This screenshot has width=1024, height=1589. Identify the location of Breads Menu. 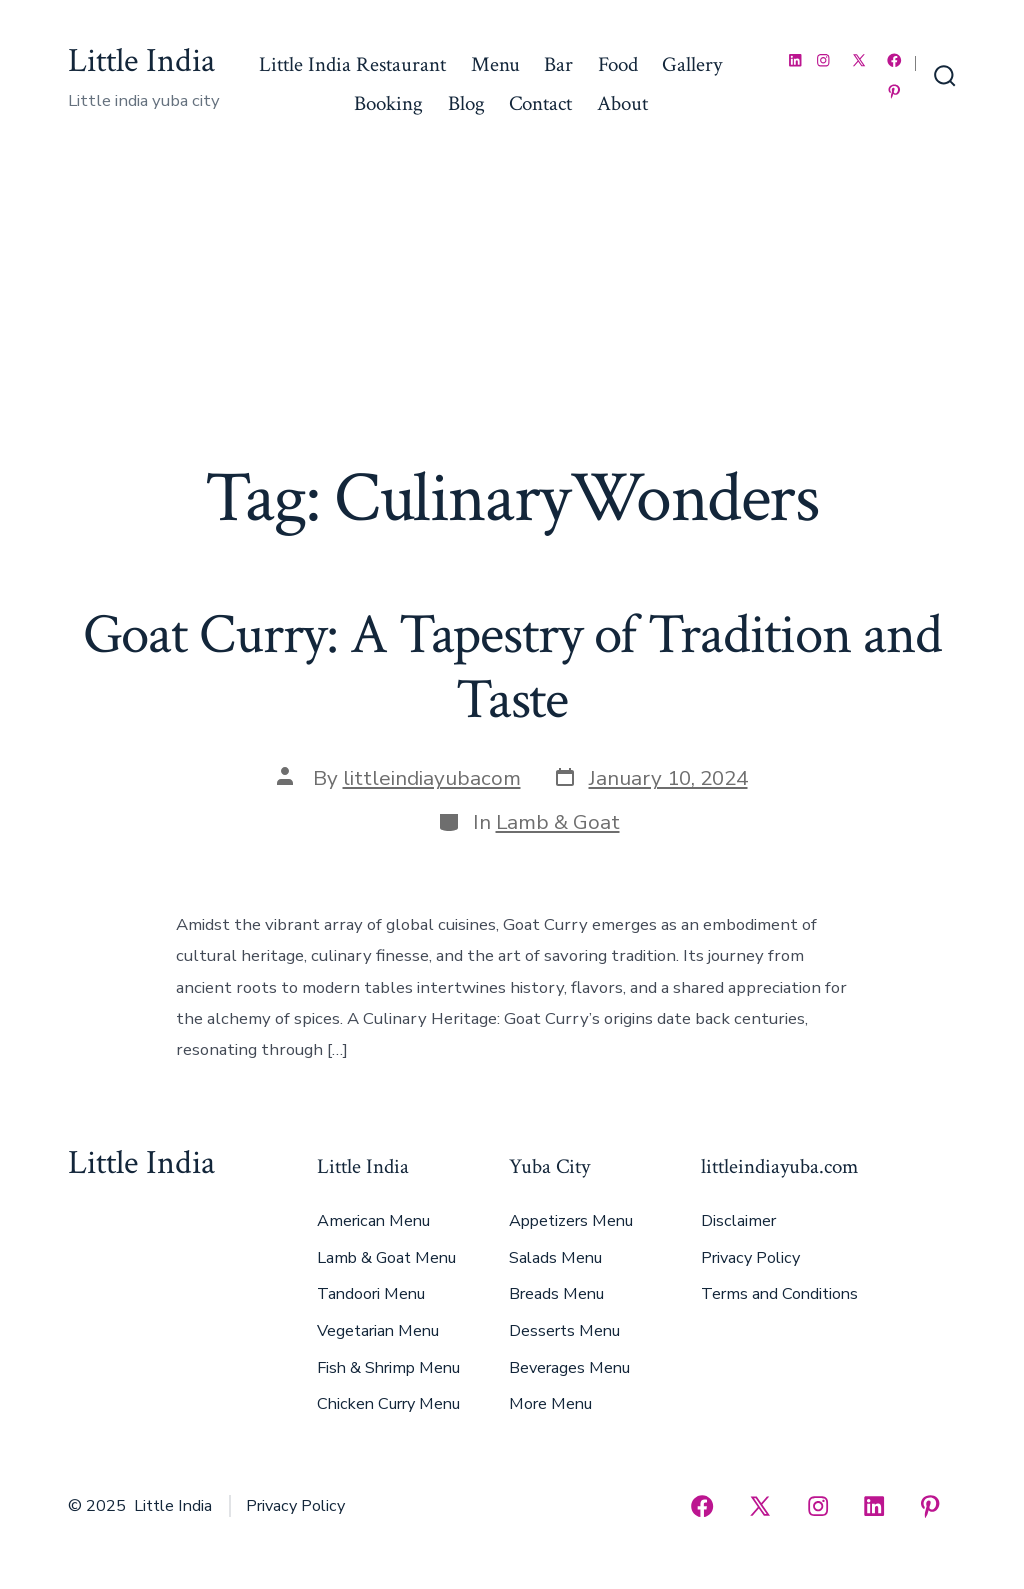
(556, 1294).